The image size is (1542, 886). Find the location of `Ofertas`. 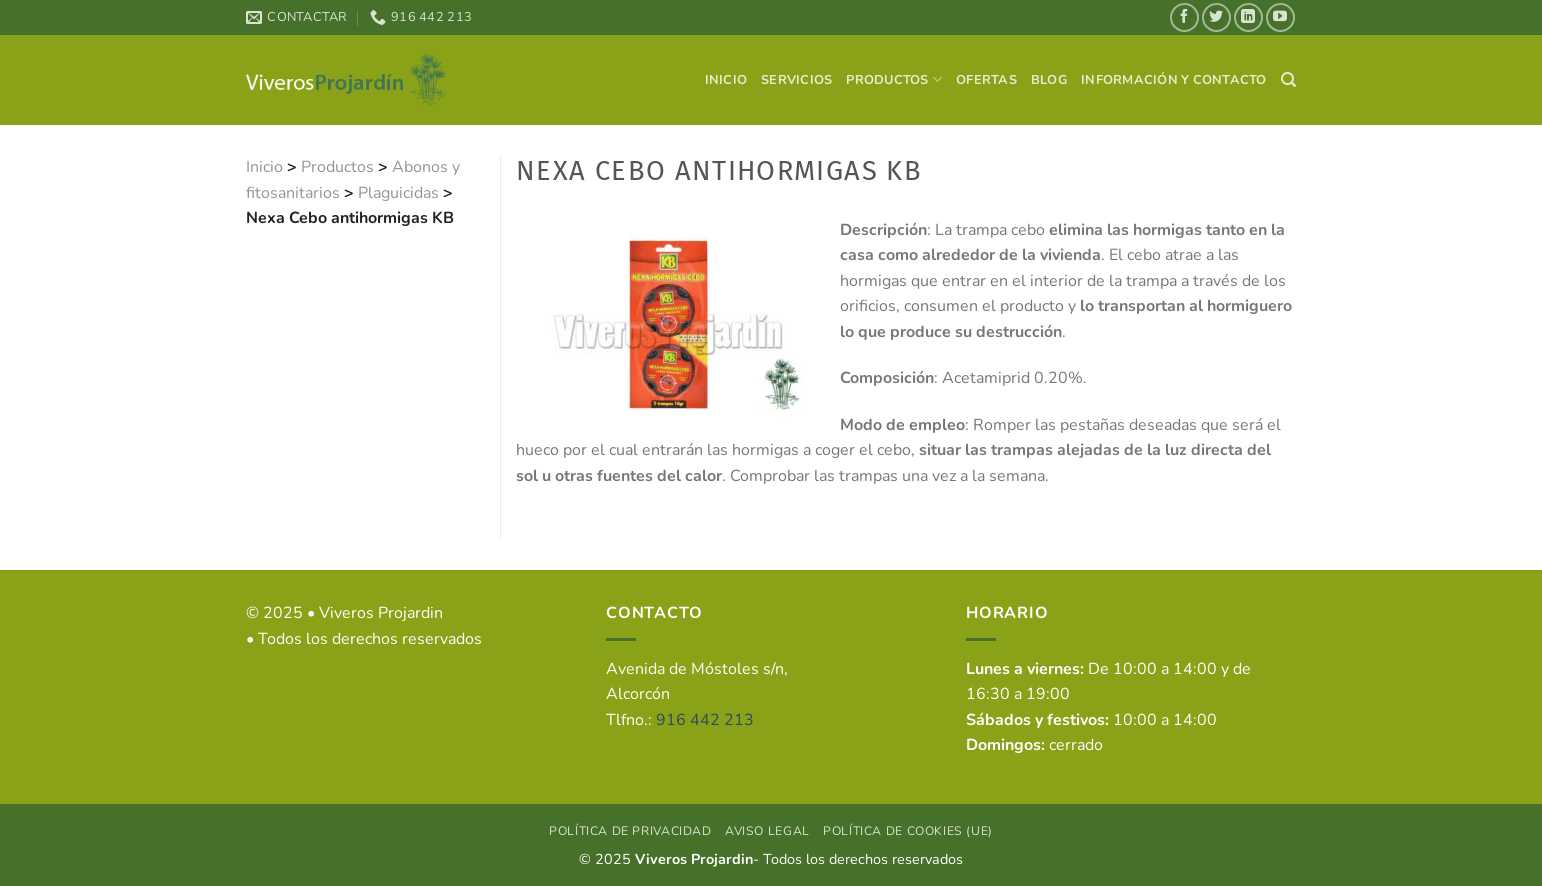

Ofertas is located at coordinates (986, 80).